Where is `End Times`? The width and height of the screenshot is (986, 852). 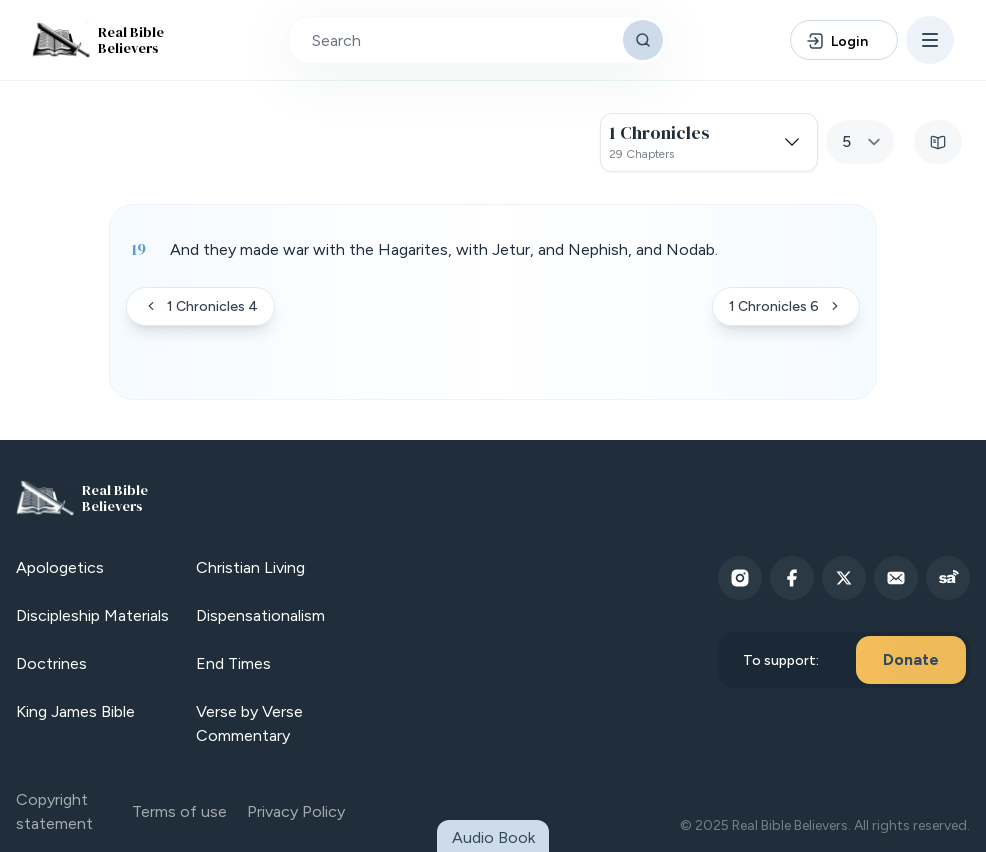
End Times is located at coordinates (233, 663).